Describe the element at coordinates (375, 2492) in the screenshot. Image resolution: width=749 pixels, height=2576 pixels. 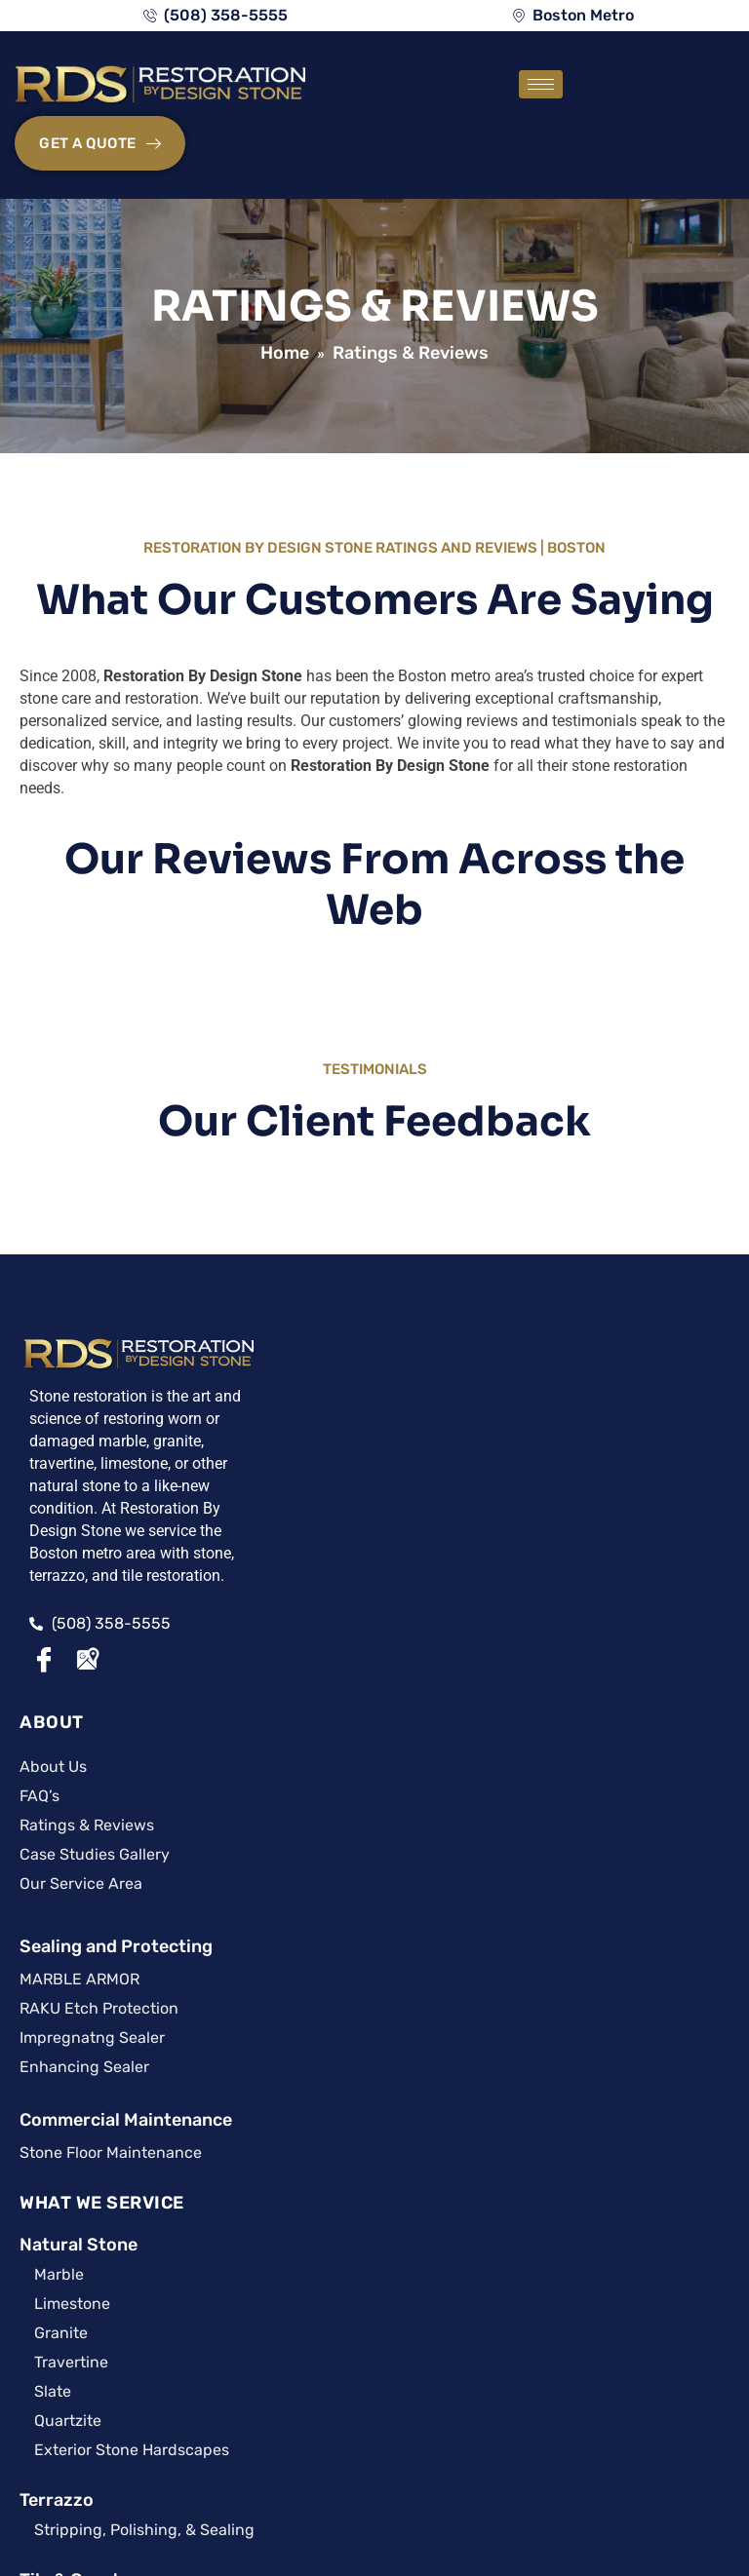
I see `A Surface Care PRO Partner Website` at that location.